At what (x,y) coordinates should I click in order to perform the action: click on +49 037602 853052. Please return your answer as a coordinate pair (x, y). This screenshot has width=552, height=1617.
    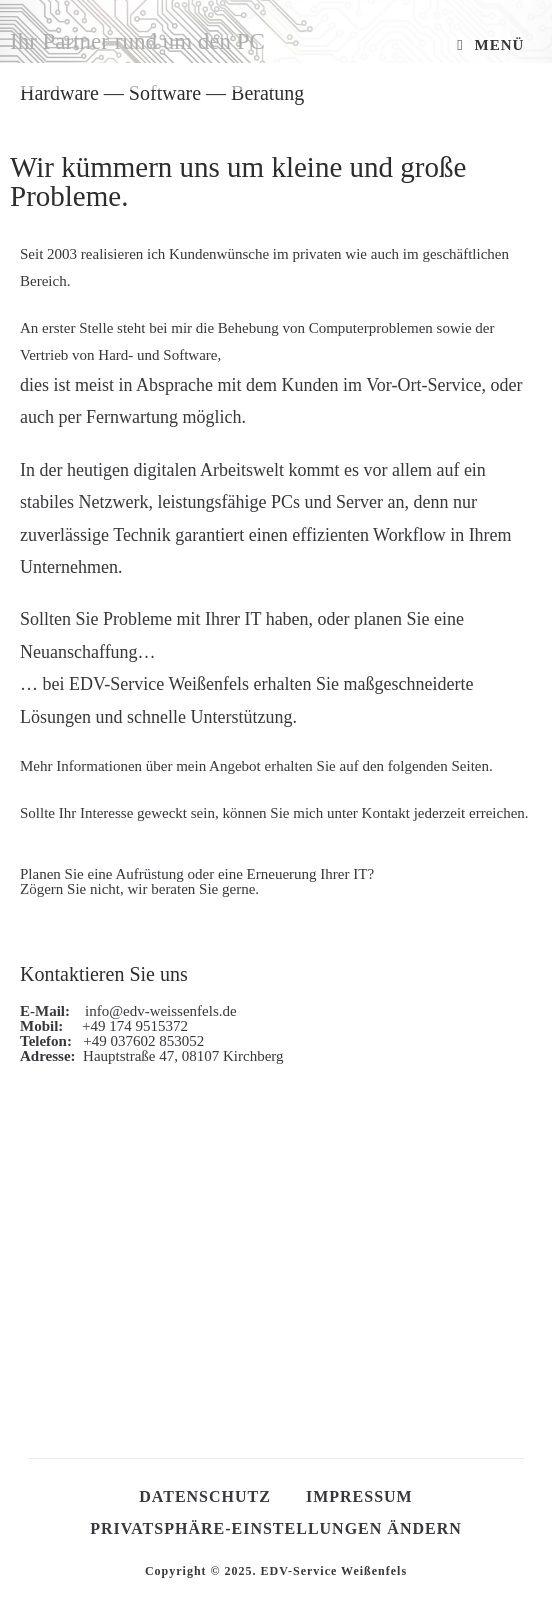
    Looking at the image, I should click on (140, 1041).